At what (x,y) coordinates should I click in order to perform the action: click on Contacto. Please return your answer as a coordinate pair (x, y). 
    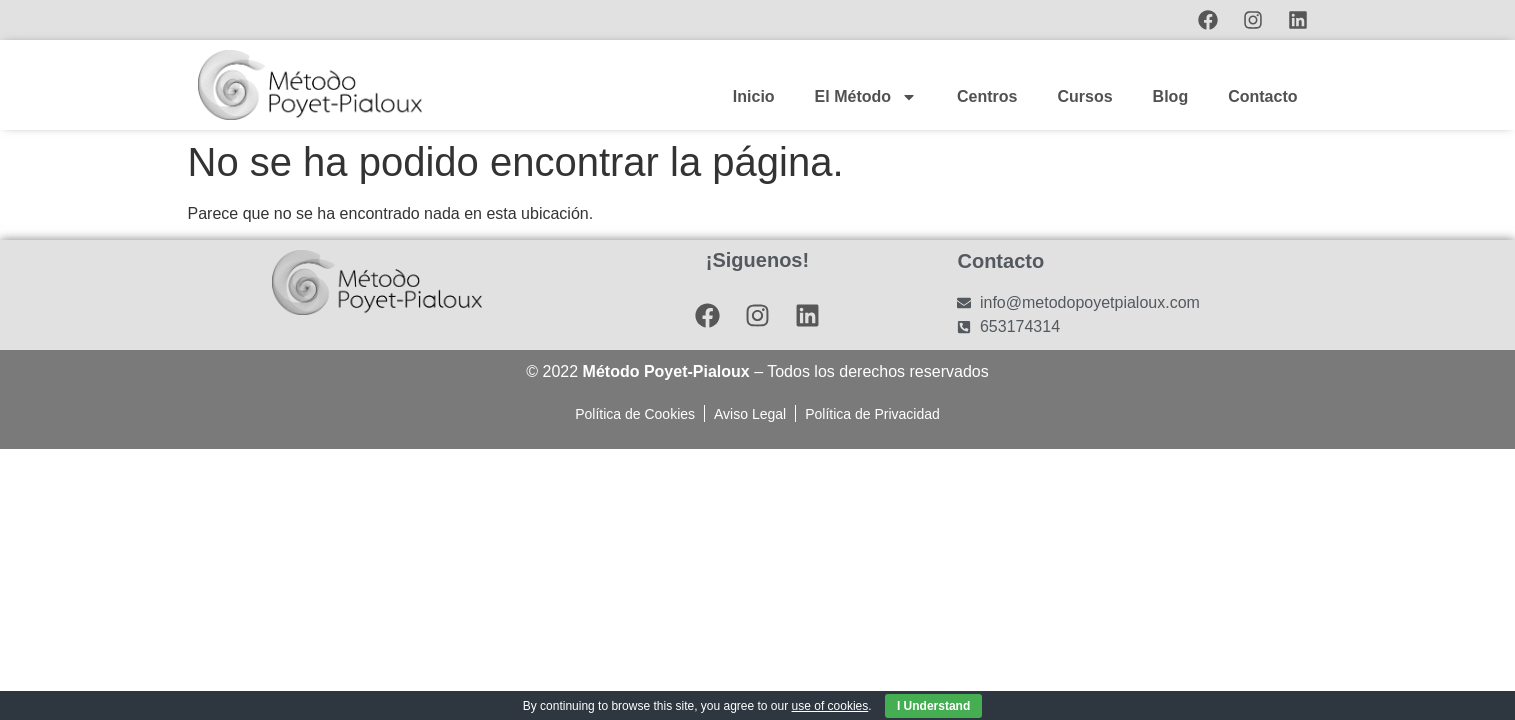
    Looking at the image, I should click on (1262, 96).